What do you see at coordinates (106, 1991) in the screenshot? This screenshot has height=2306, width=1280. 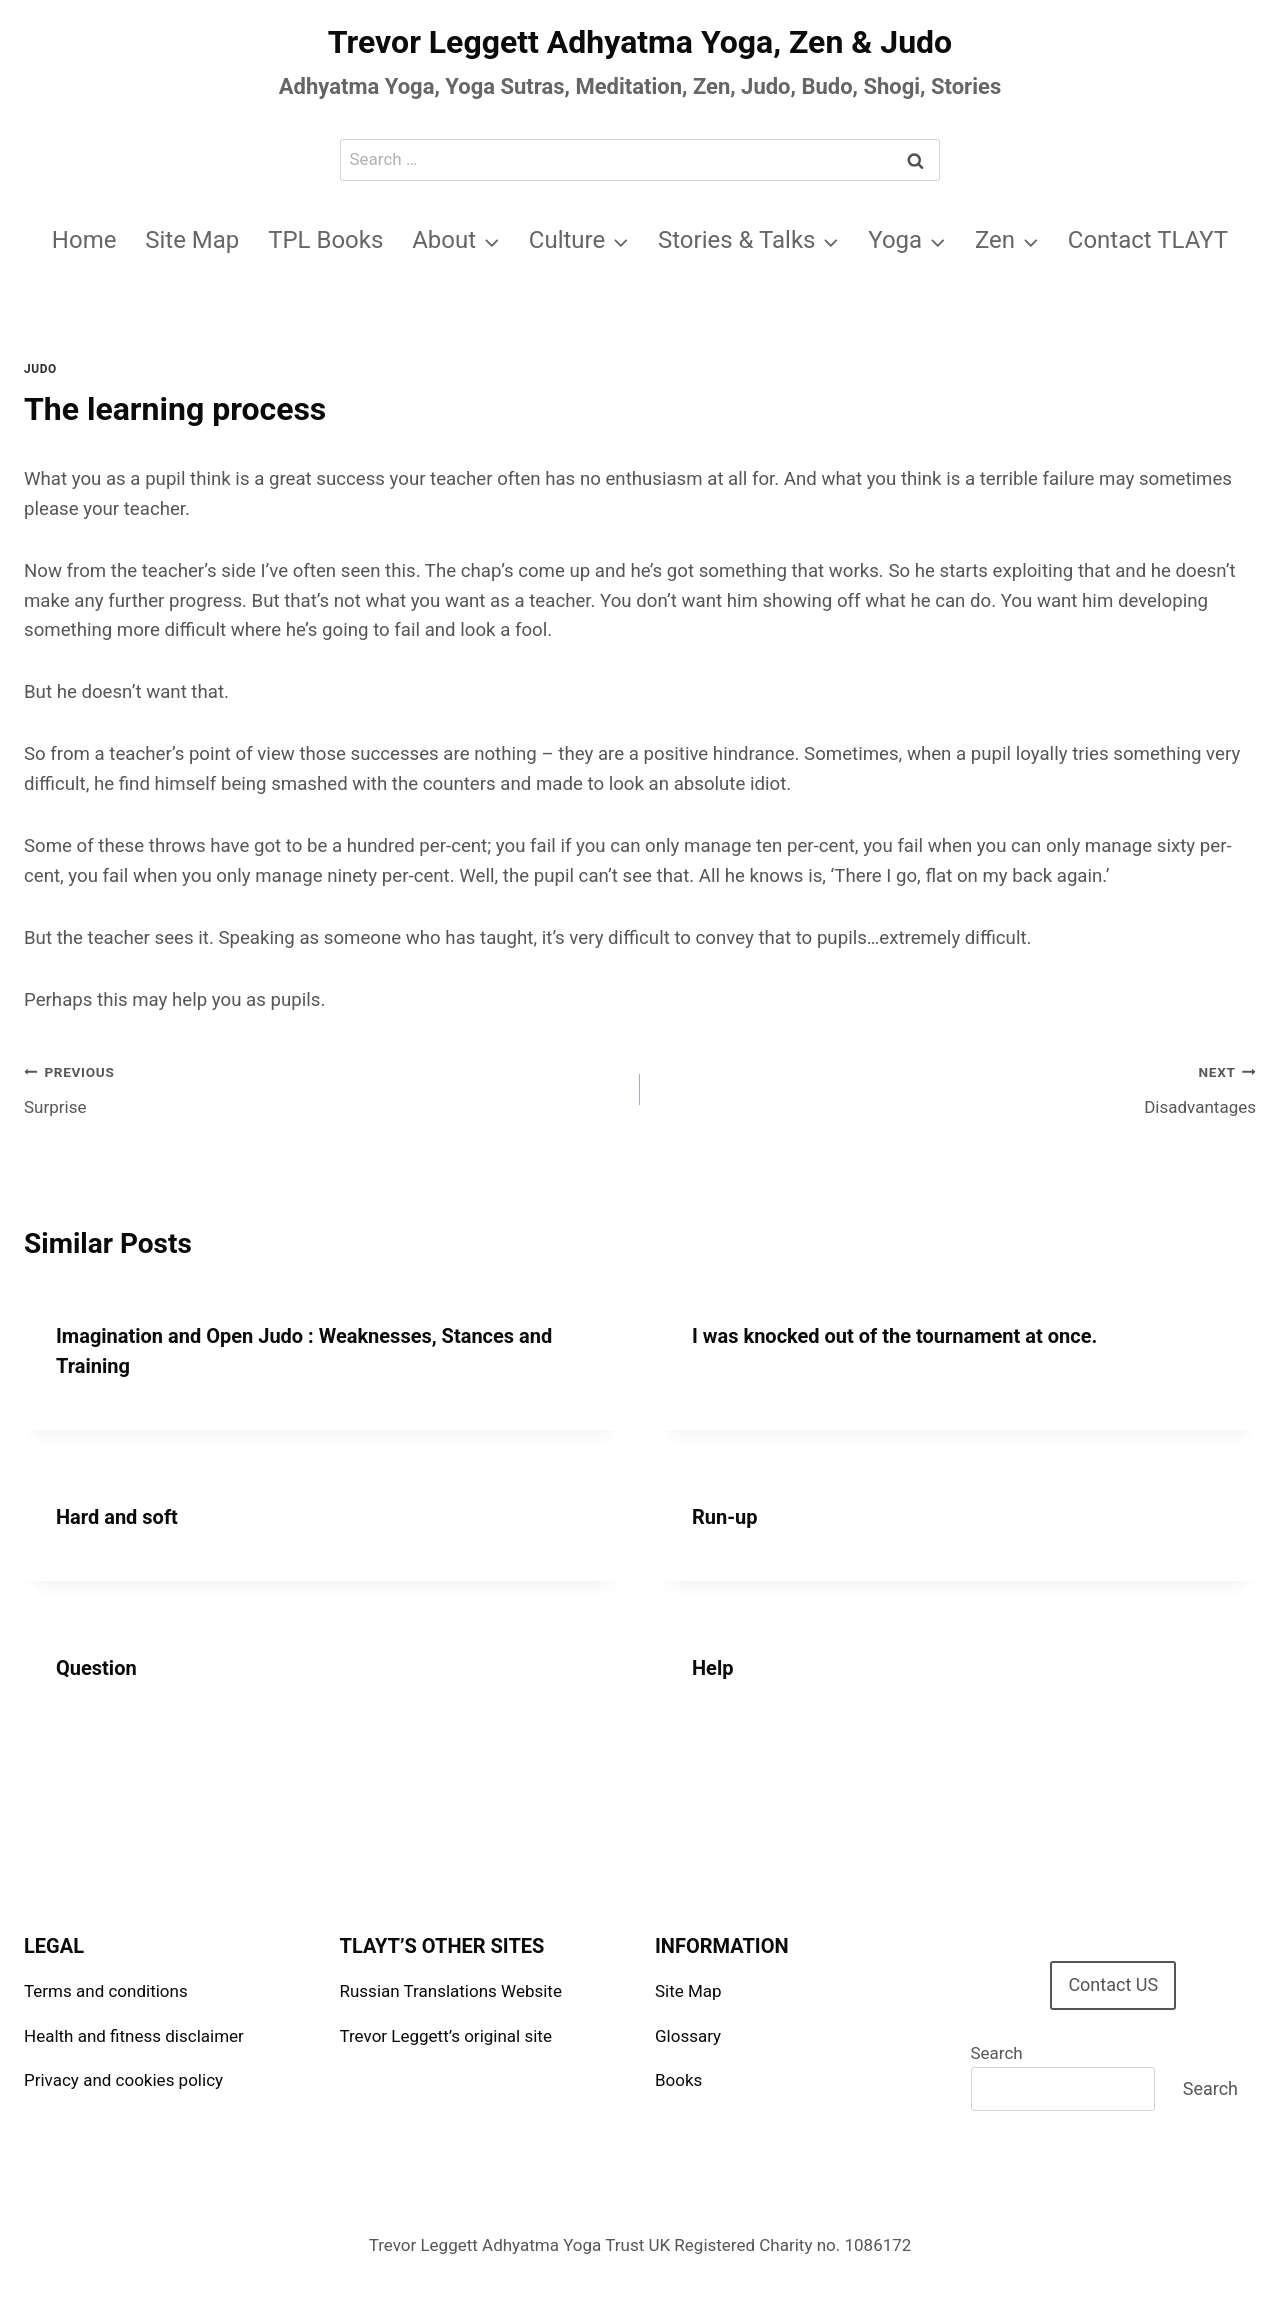 I see `Terms and conditions` at bounding box center [106, 1991].